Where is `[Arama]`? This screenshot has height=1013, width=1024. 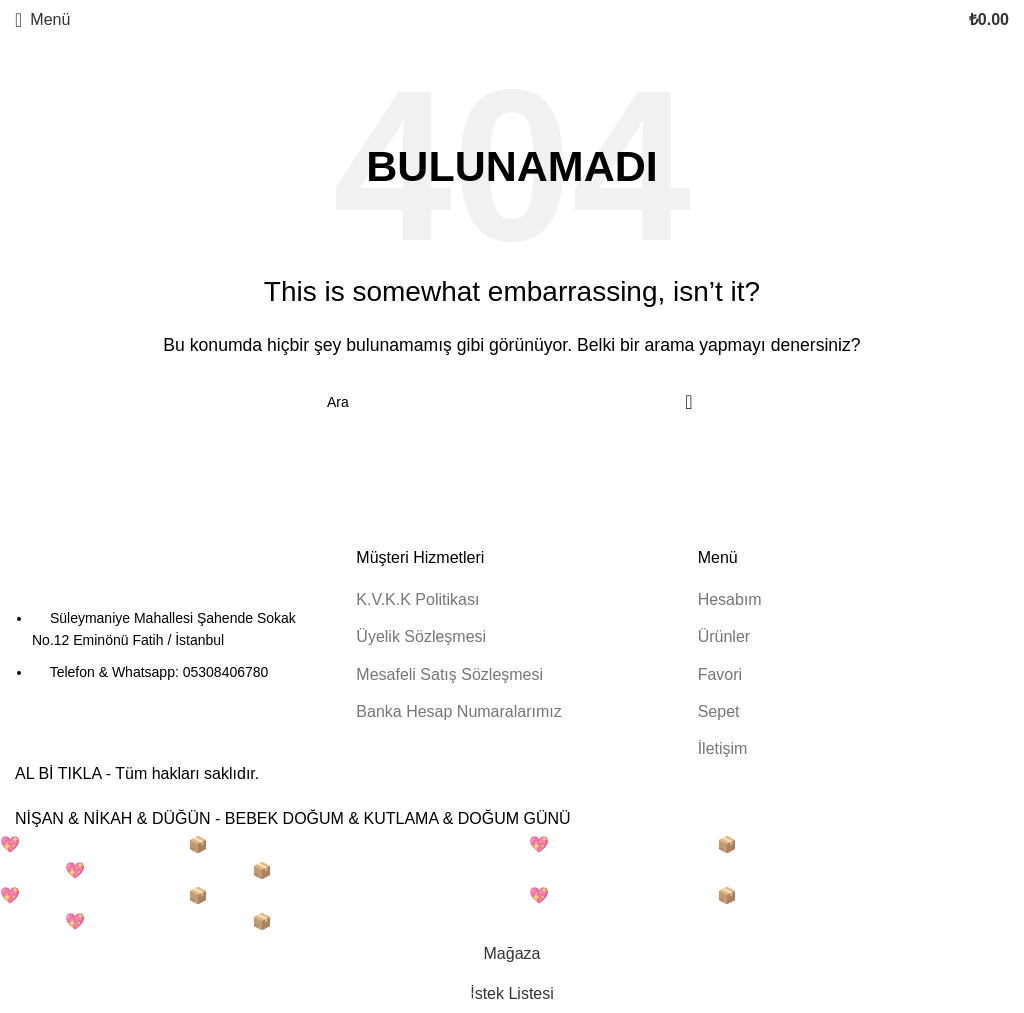 [Arama] is located at coordinates (512, 402).